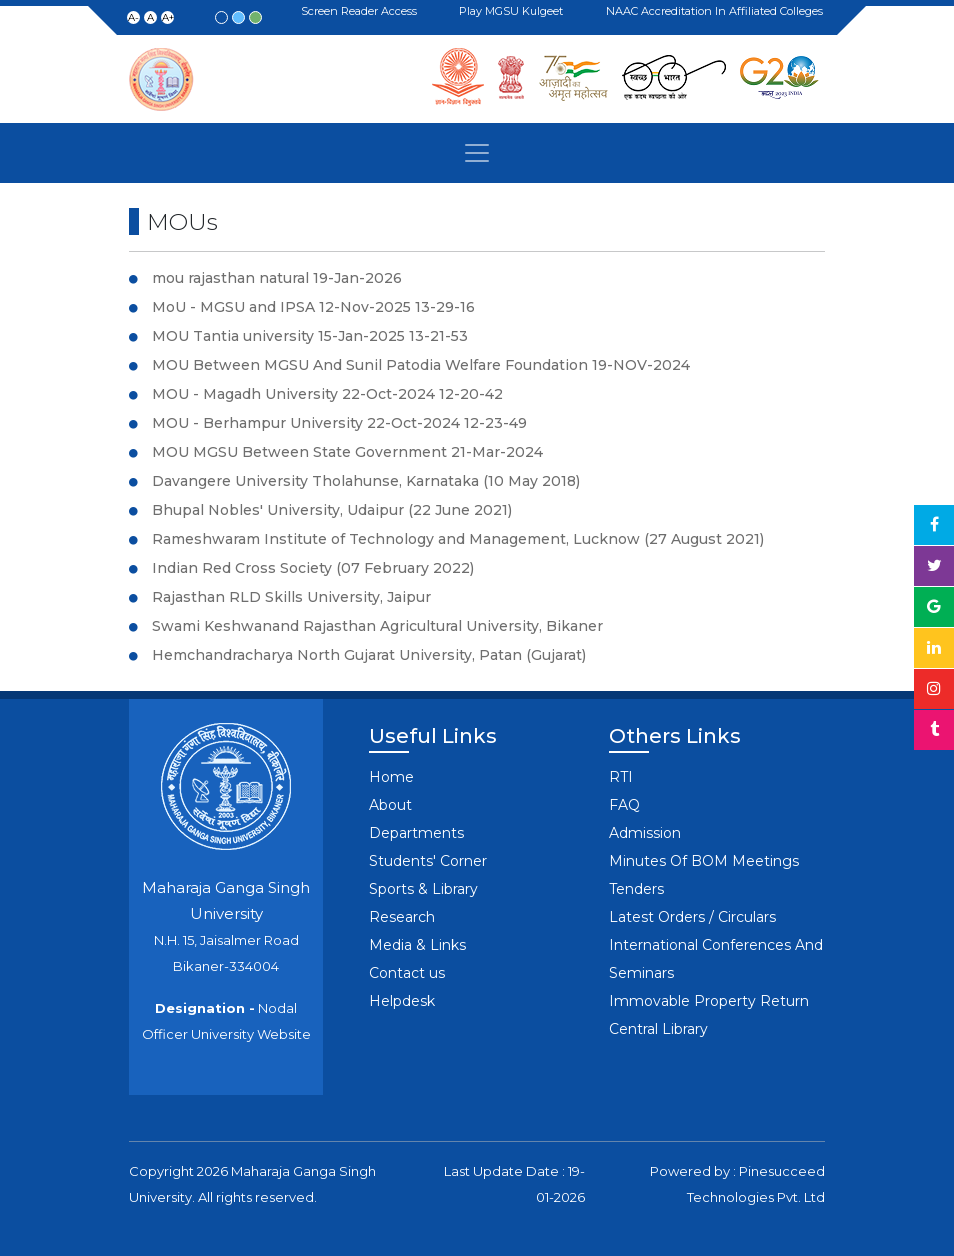  Describe the element at coordinates (391, 777) in the screenshot. I see `Home` at that location.